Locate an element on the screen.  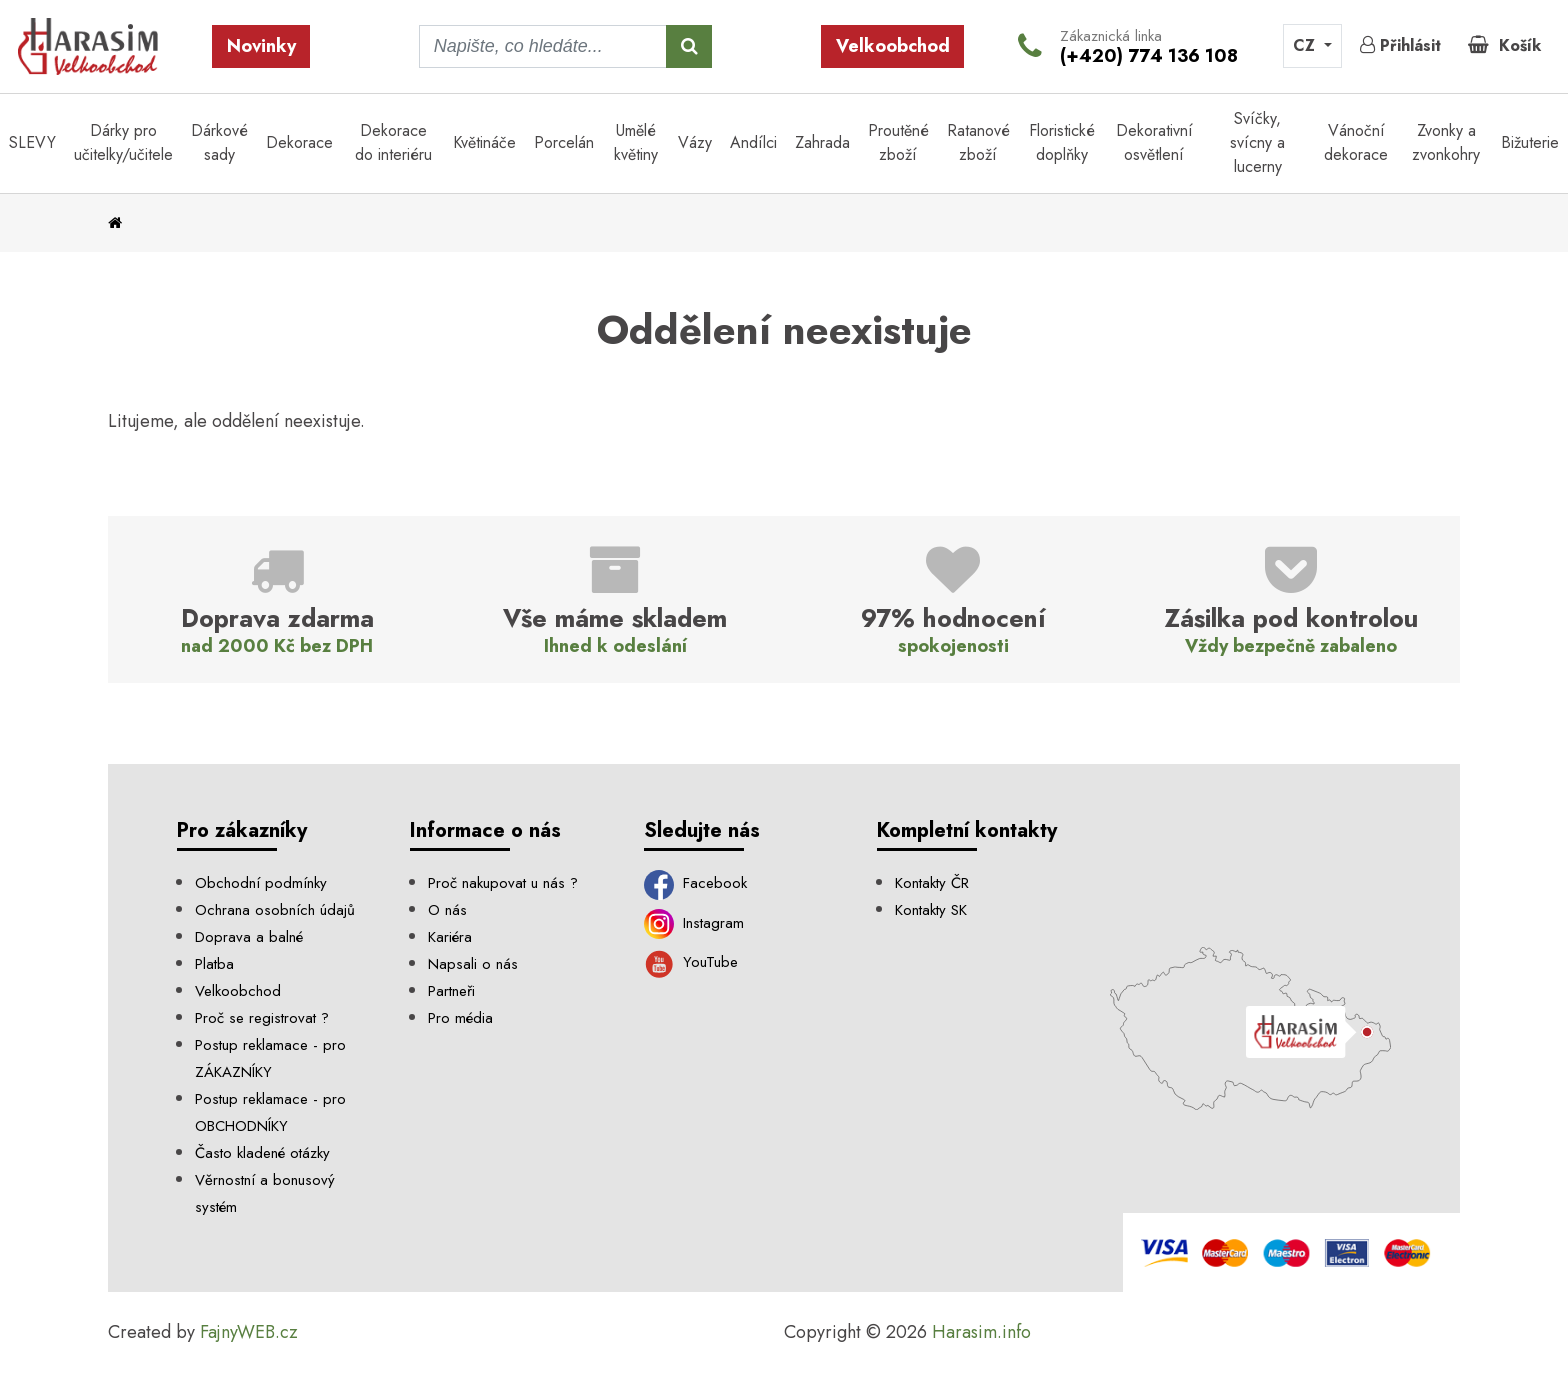
Proč se registrovat ? is located at coordinates (262, 1018).